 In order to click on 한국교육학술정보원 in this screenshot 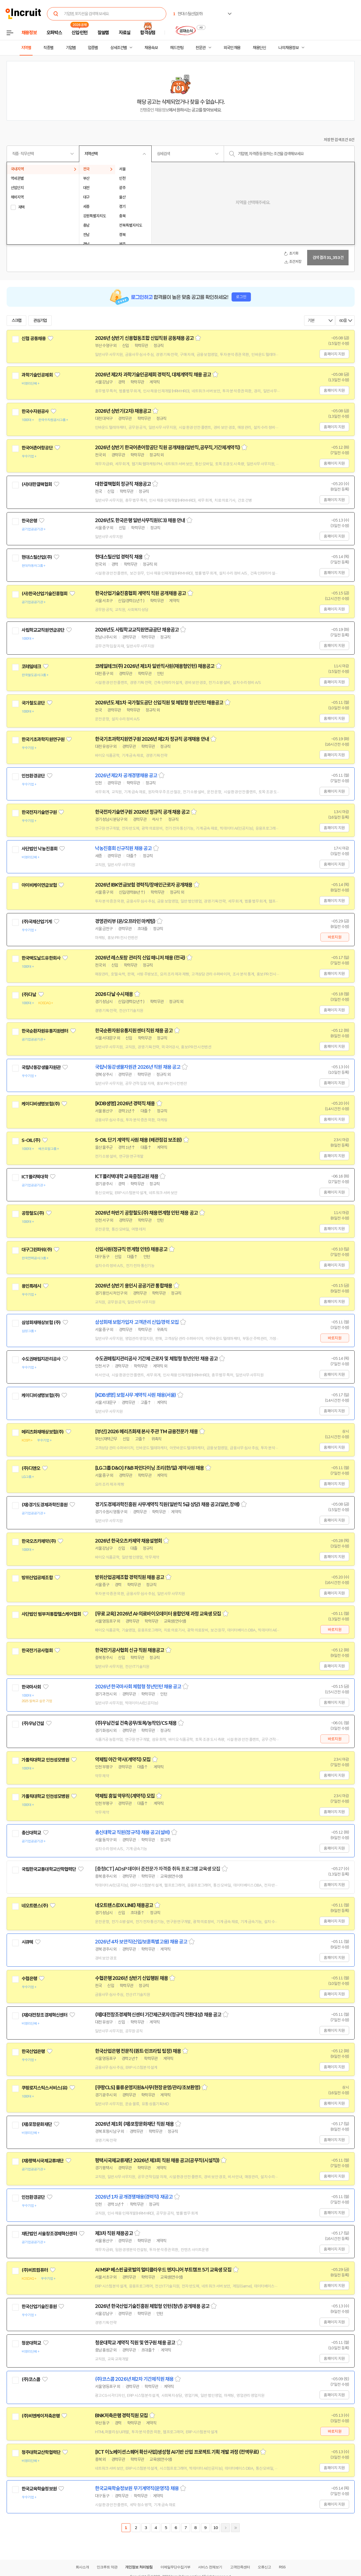, I will do `click(39, 2489)`.